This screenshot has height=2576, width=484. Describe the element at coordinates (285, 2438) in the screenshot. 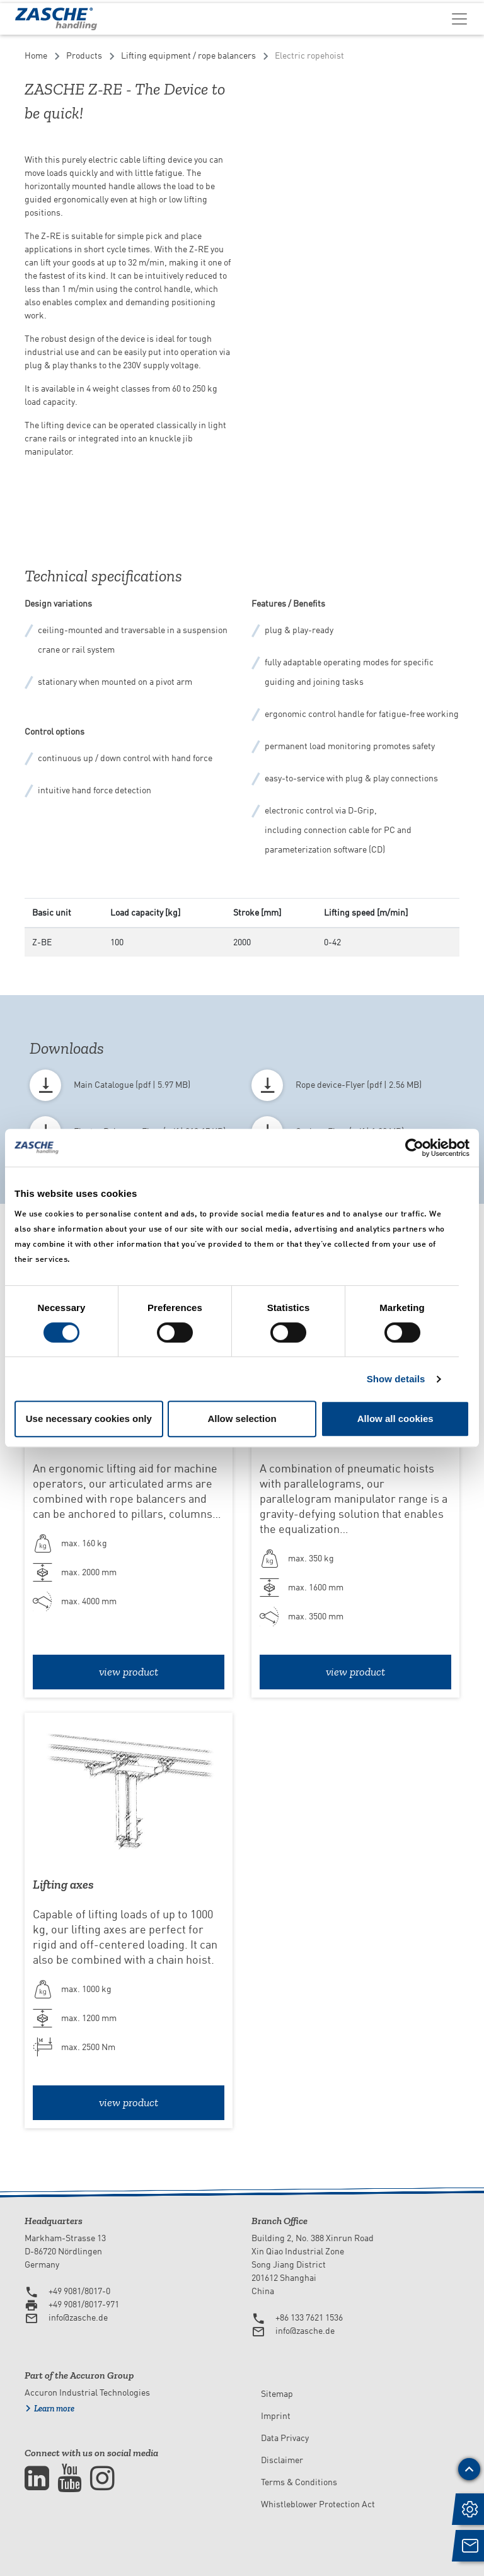

I see `Data Privacy` at that location.